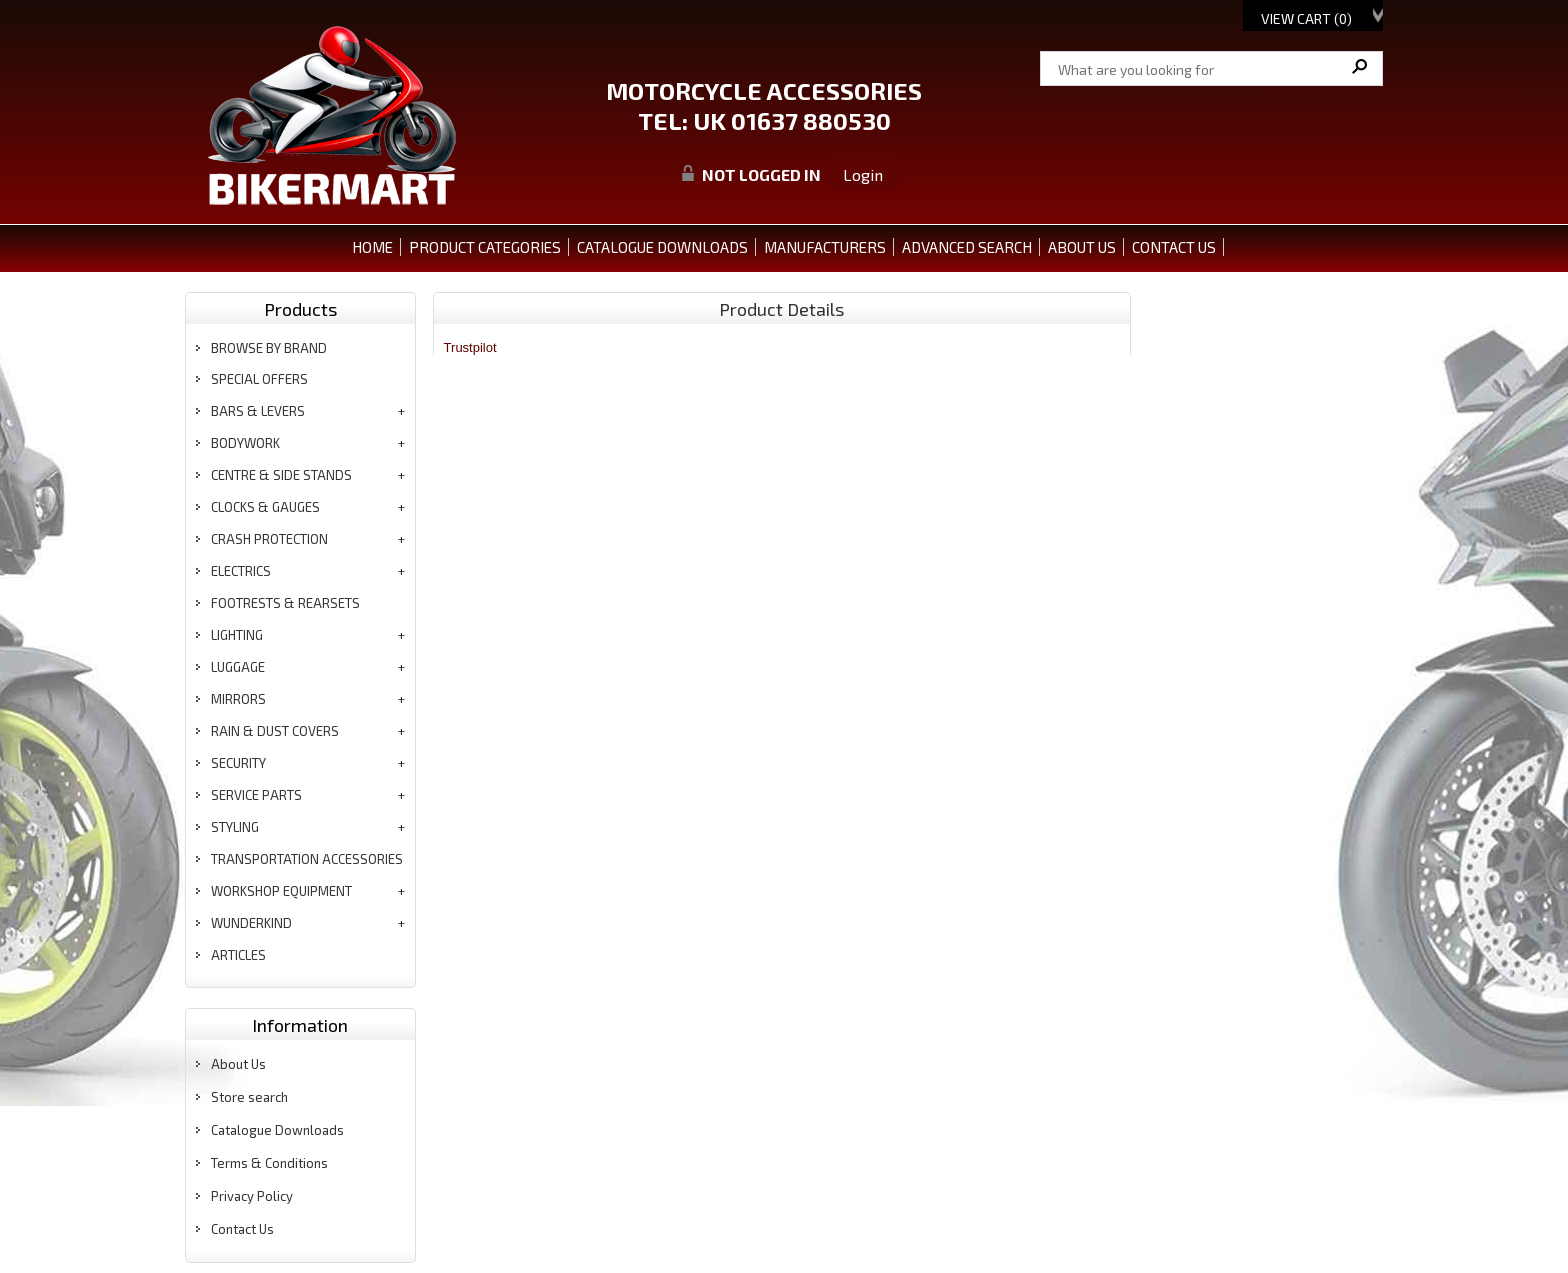 The image size is (1568, 1273). Describe the element at coordinates (863, 174) in the screenshot. I see `Login` at that location.